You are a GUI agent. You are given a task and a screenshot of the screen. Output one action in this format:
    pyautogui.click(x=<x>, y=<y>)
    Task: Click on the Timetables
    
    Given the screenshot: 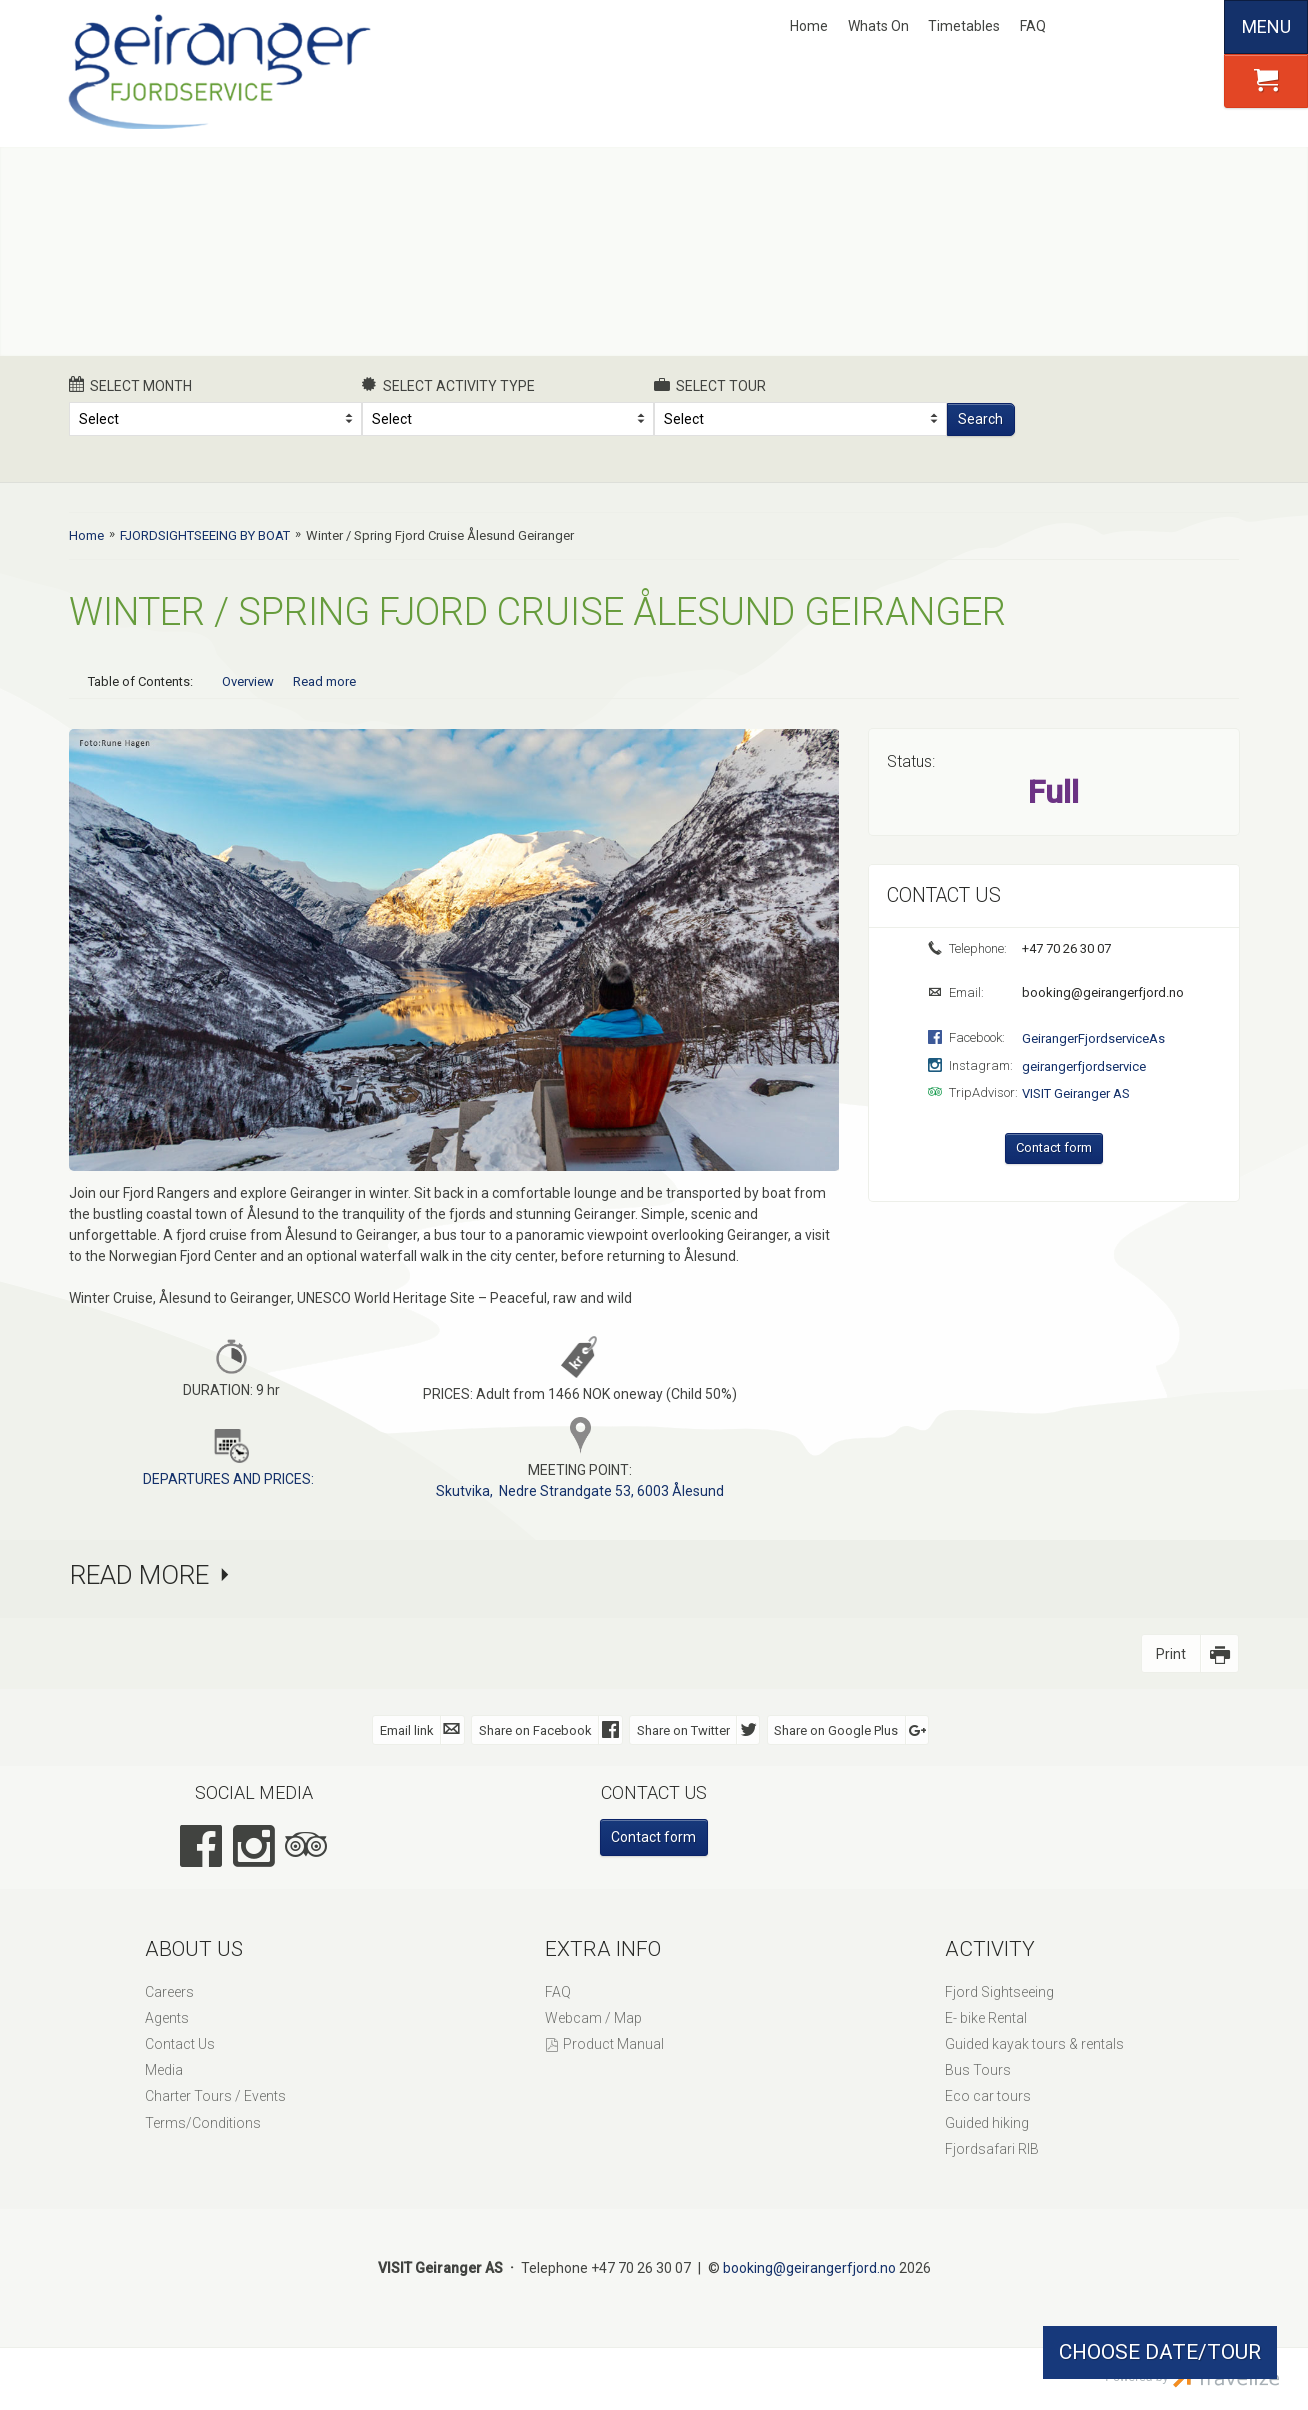 What is the action you would take?
    pyautogui.click(x=964, y=26)
    